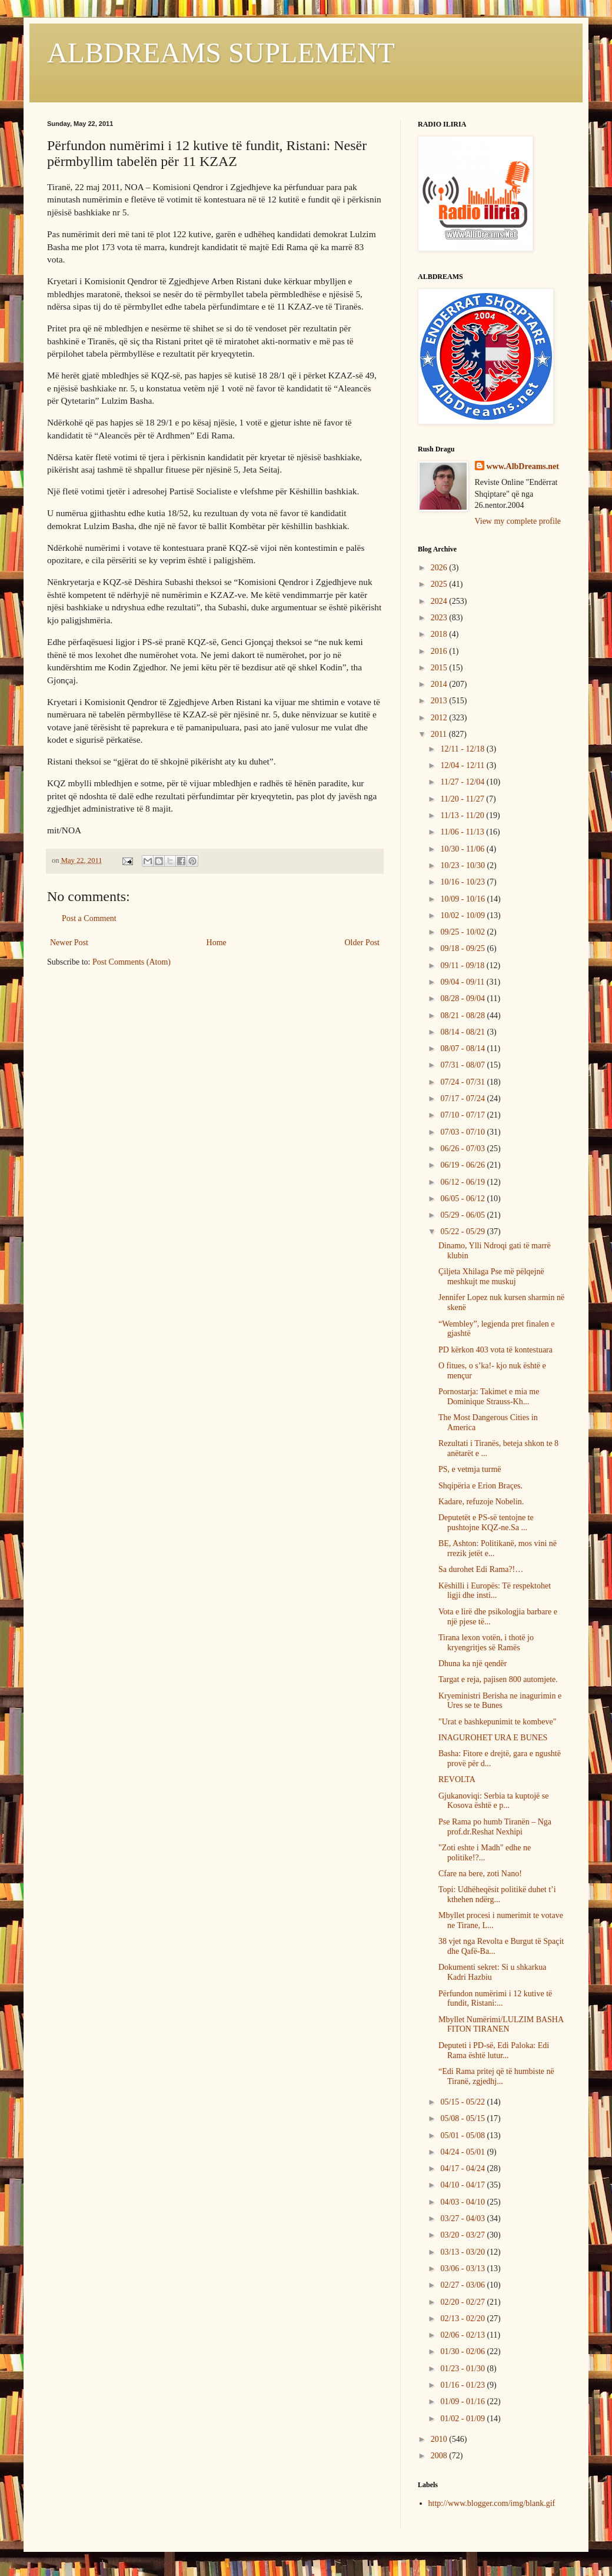 The width and height of the screenshot is (612, 2576). What do you see at coordinates (498, 1679) in the screenshot?
I see `Targat e reja, pajisen 800 automjete.` at bounding box center [498, 1679].